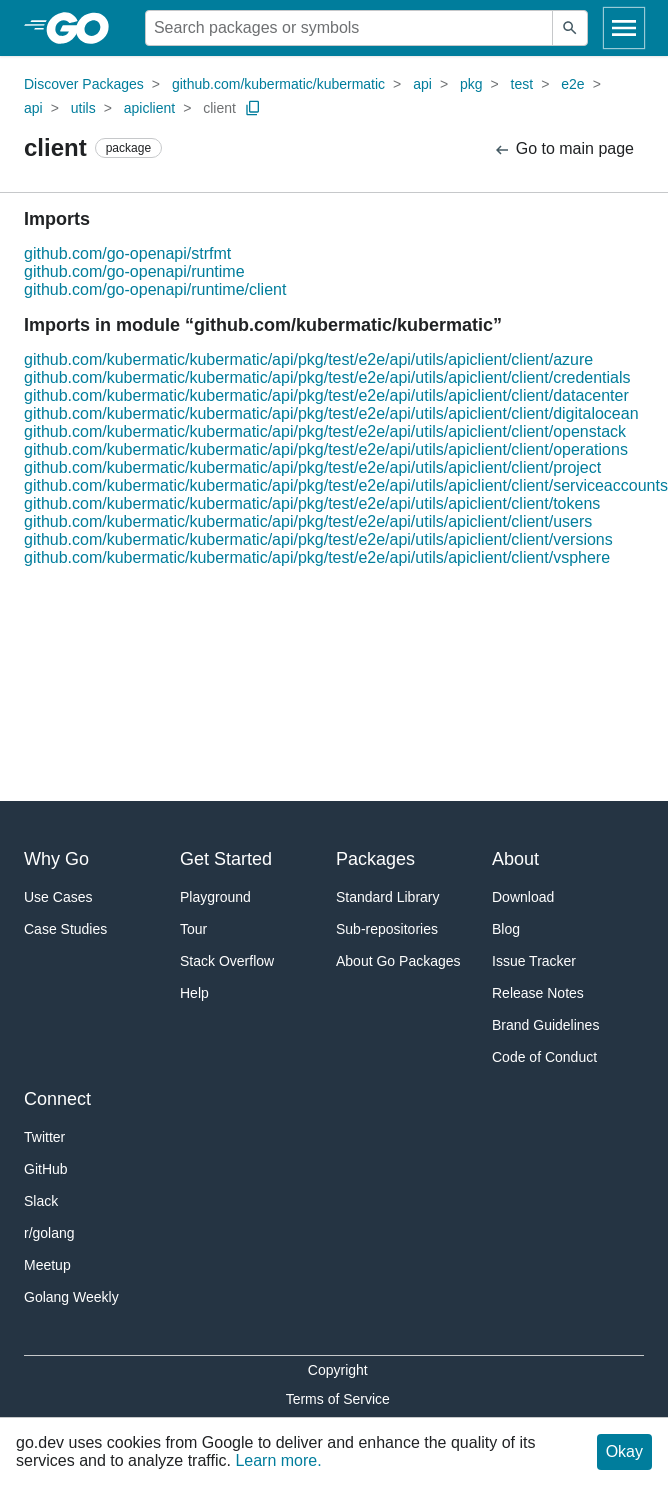  I want to click on github.com/go-openapi/runtime/client, so click(155, 289).